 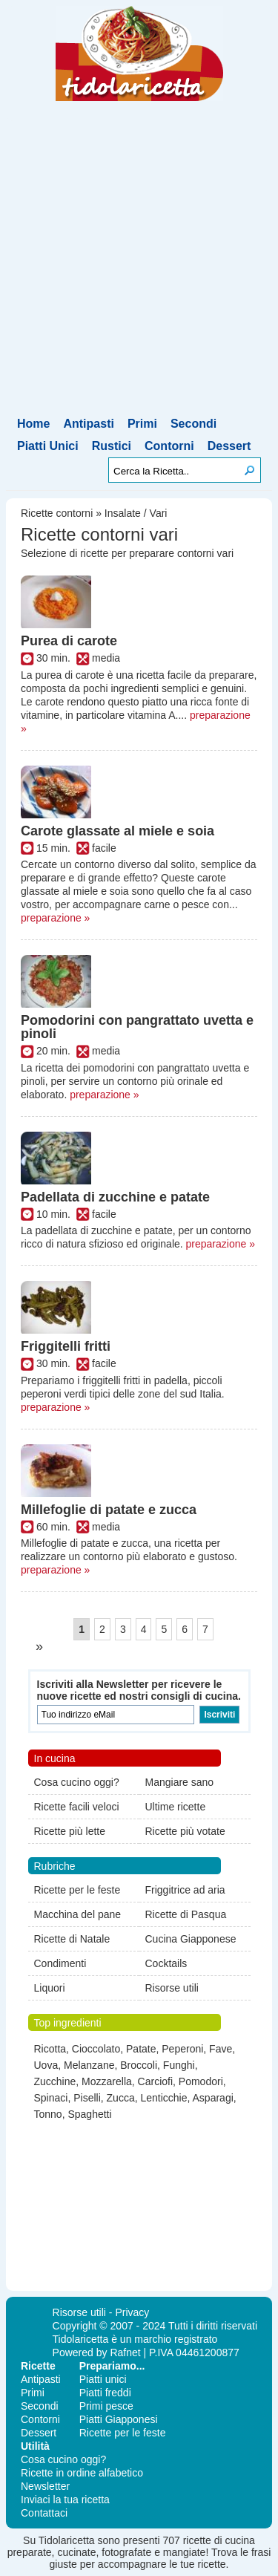 I want to click on Cocktails, so click(x=166, y=1963).